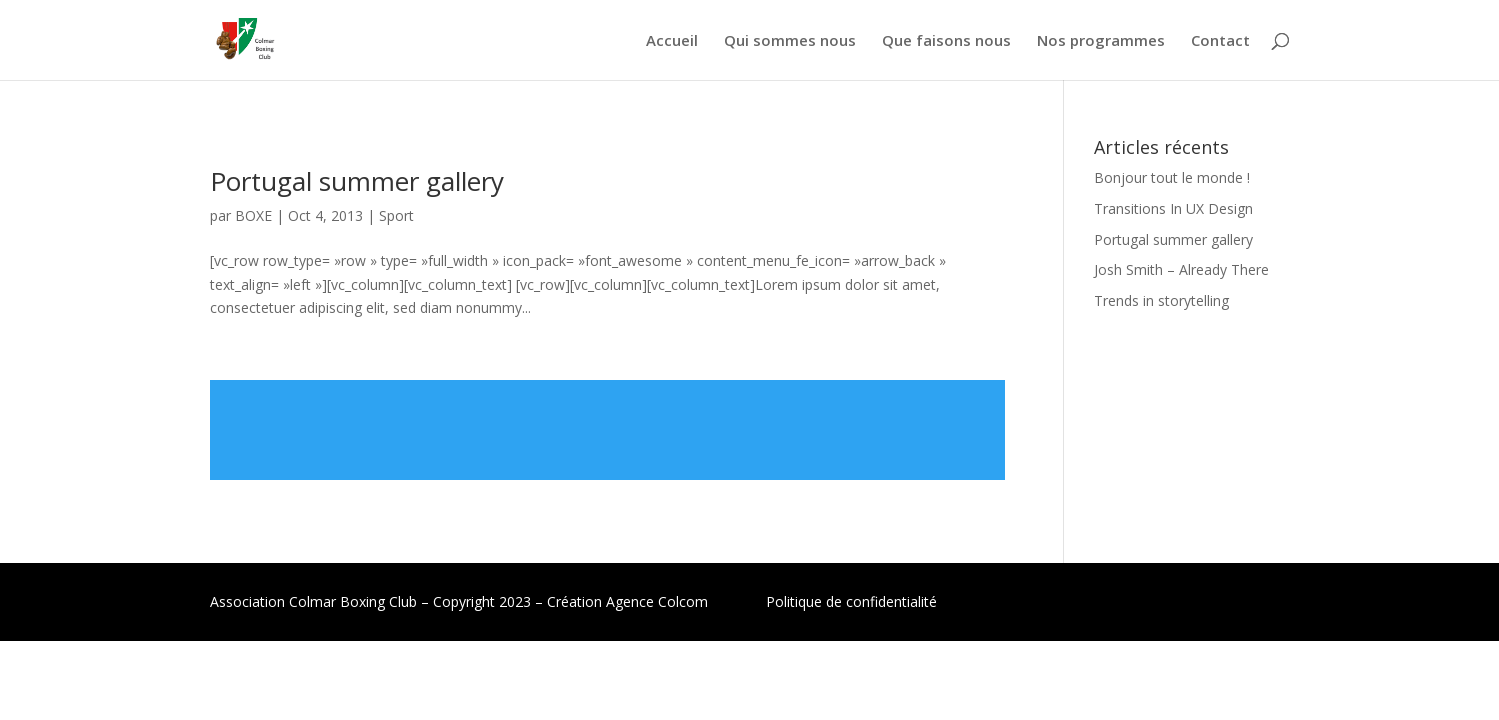 Image resolution: width=1499 pixels, height=720 pixels. I want to click on Politique de confidentialité, so click(851, 601).